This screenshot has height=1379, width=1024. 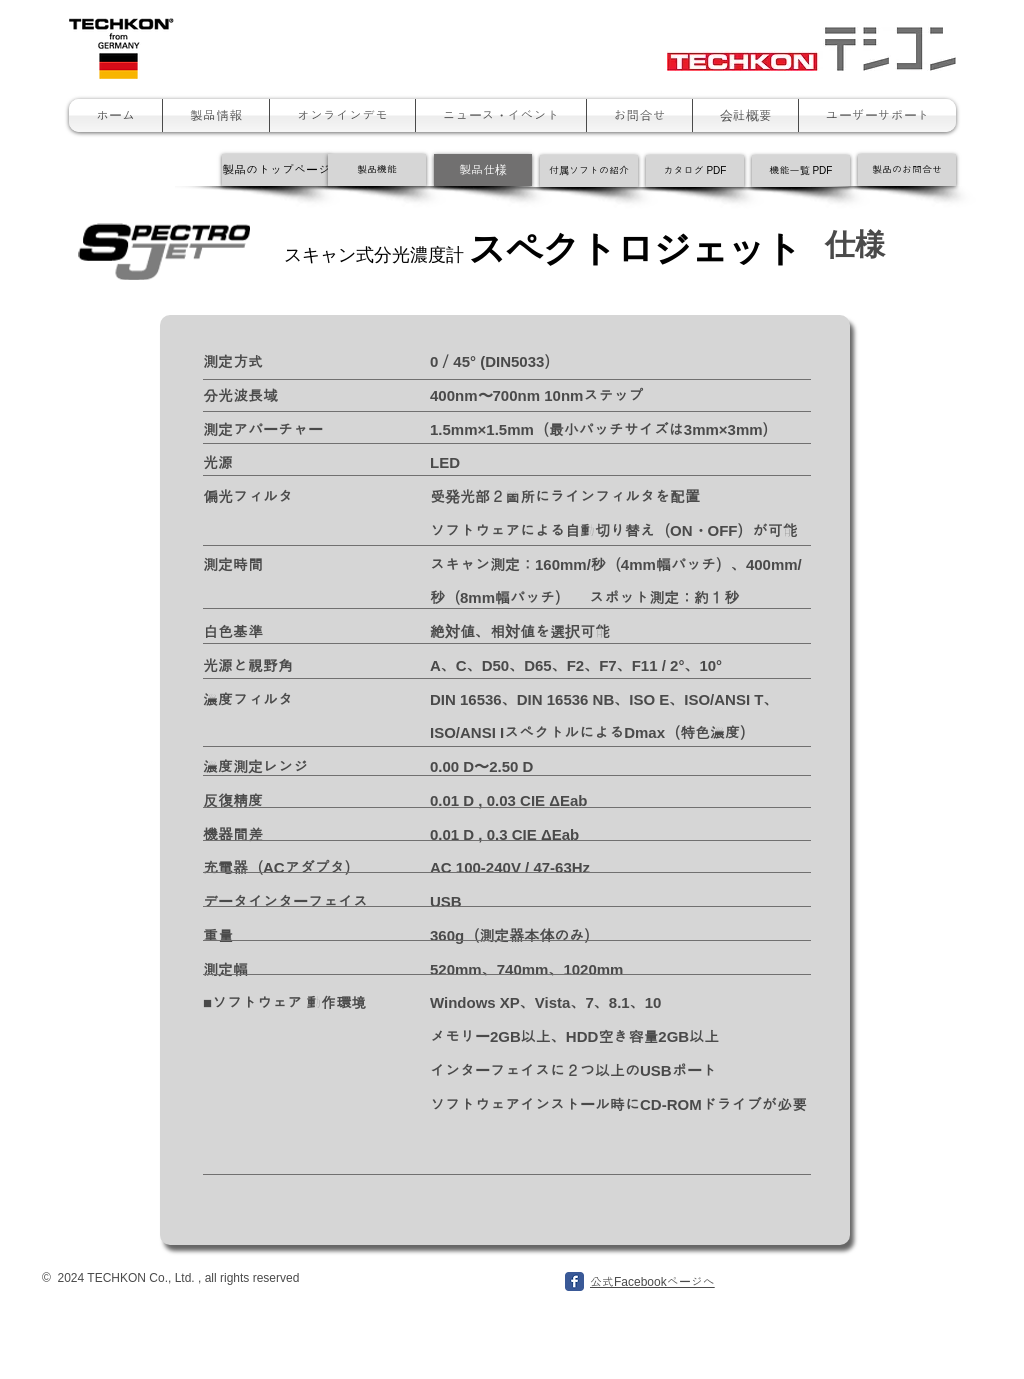 What do you see at coordinates (589, 171) in the screenshot?
I see `[付属ソフトの紹介]` at bounding box center [589, 171].